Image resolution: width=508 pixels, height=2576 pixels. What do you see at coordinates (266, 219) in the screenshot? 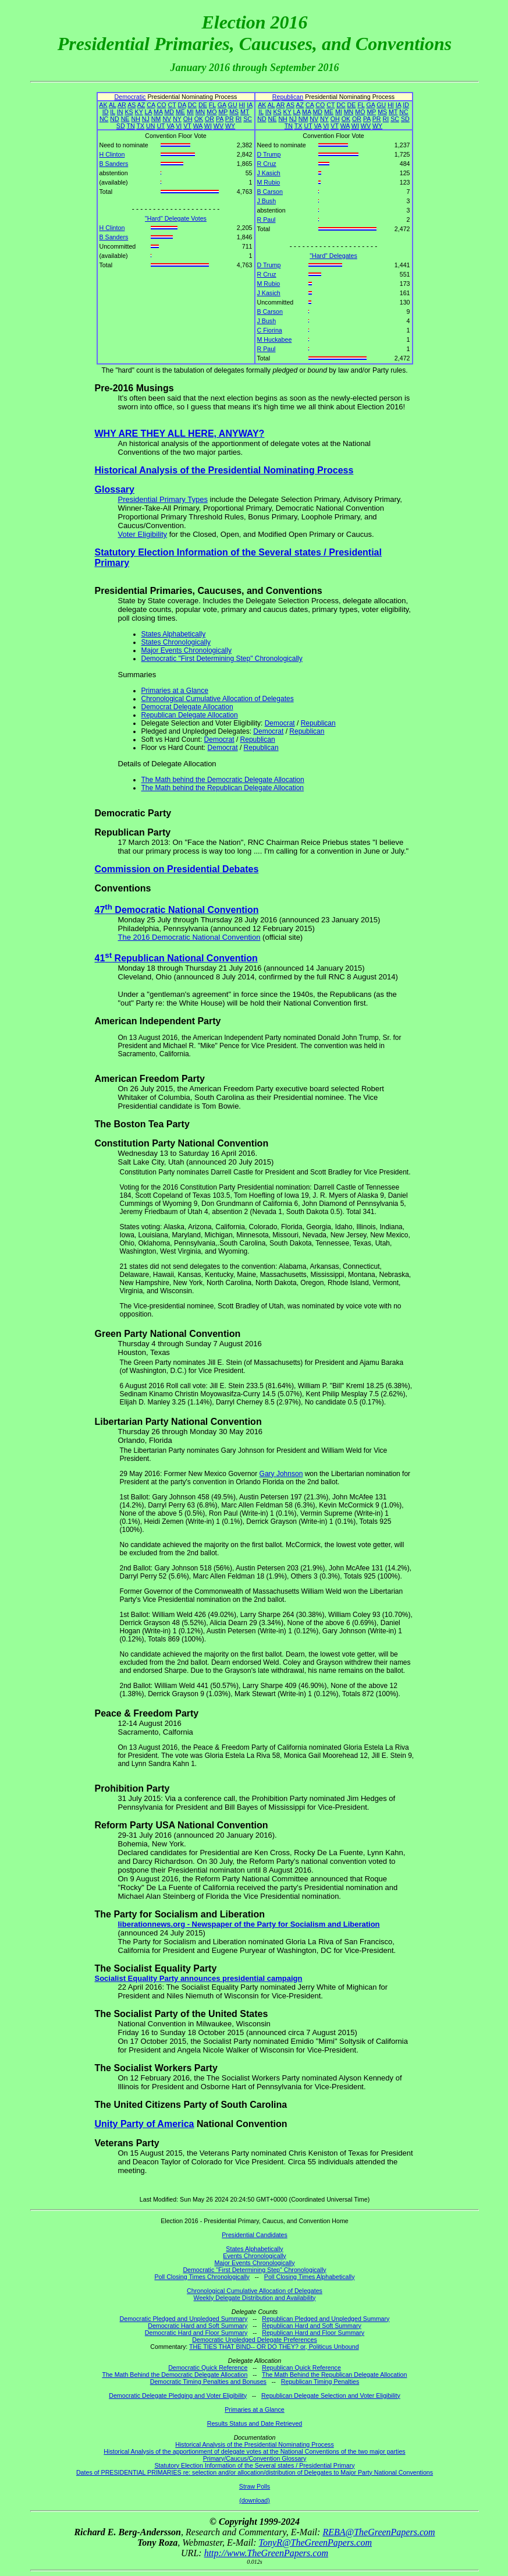
I see `R Paul` at bounding box center [266, 219].